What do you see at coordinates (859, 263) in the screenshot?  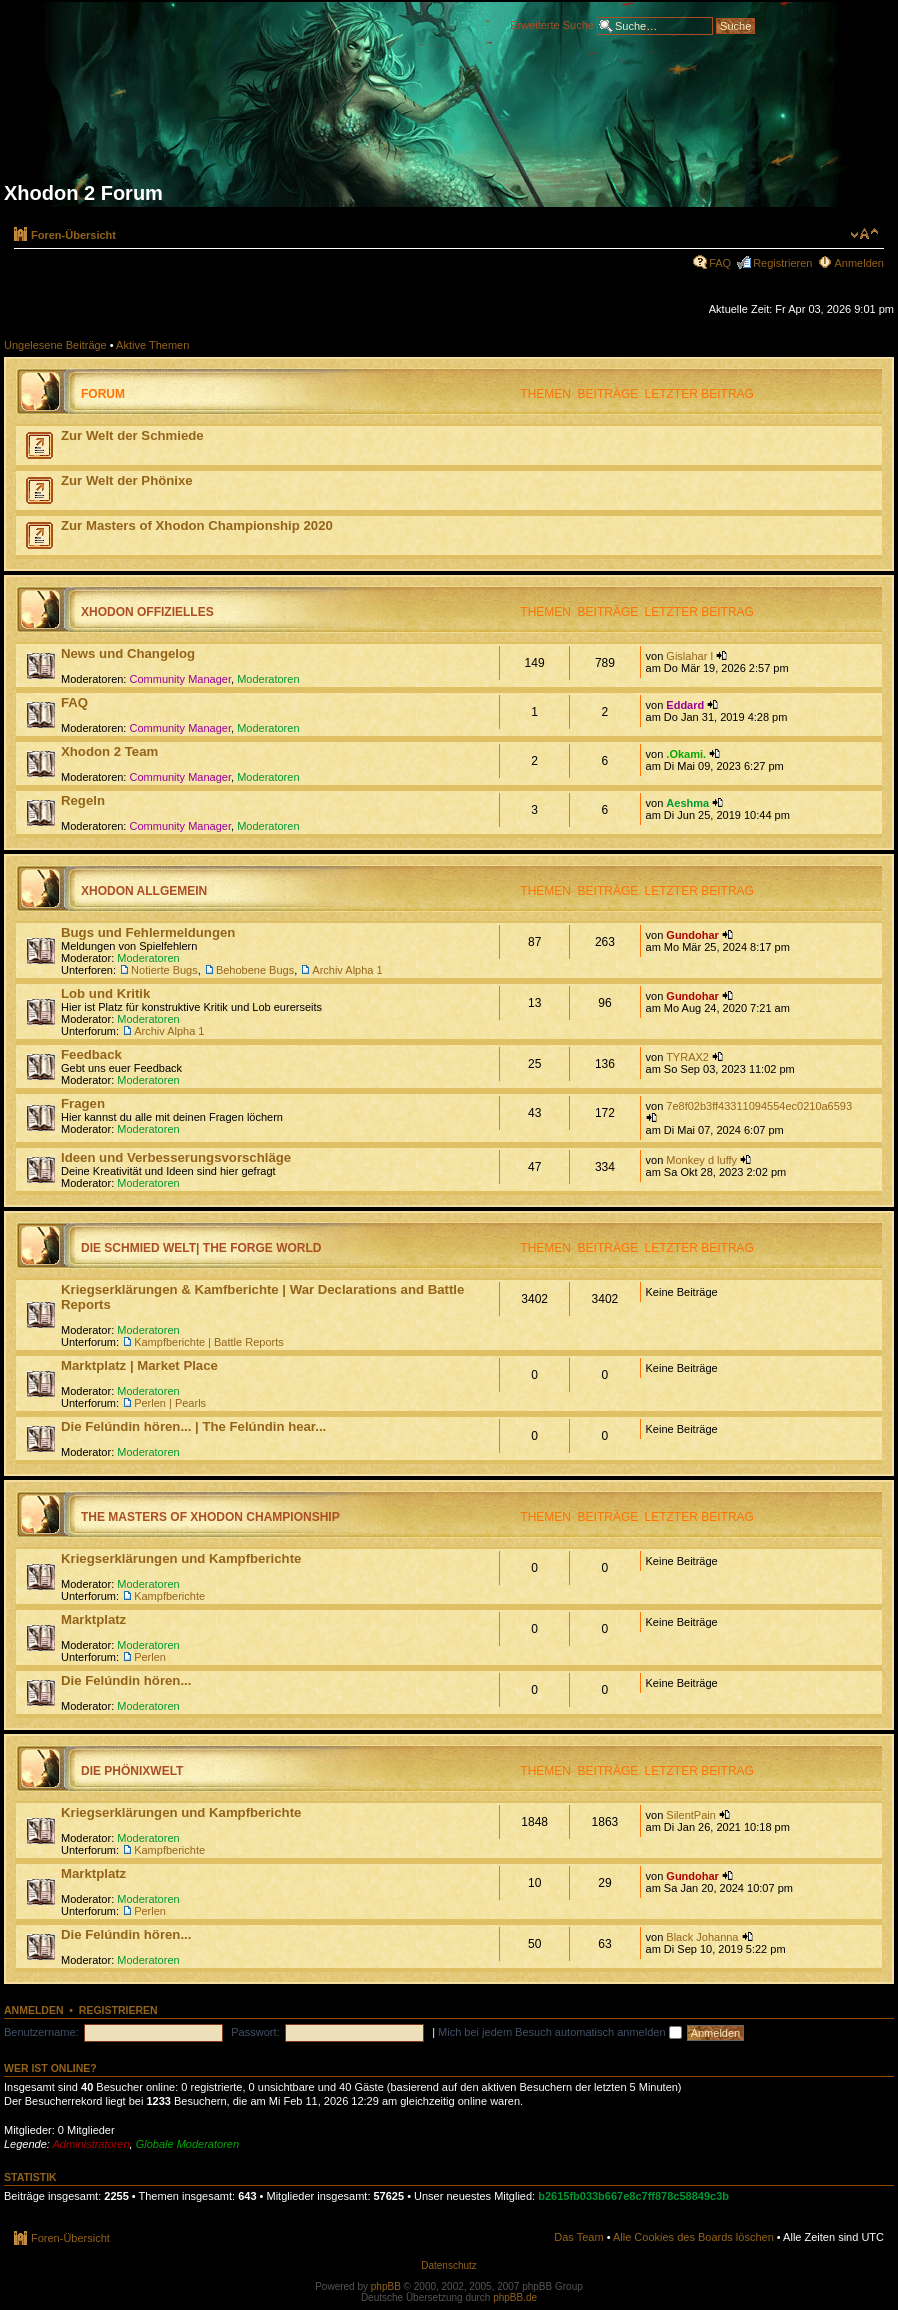 I see `Anmelden` at bounding box center [859, 263].